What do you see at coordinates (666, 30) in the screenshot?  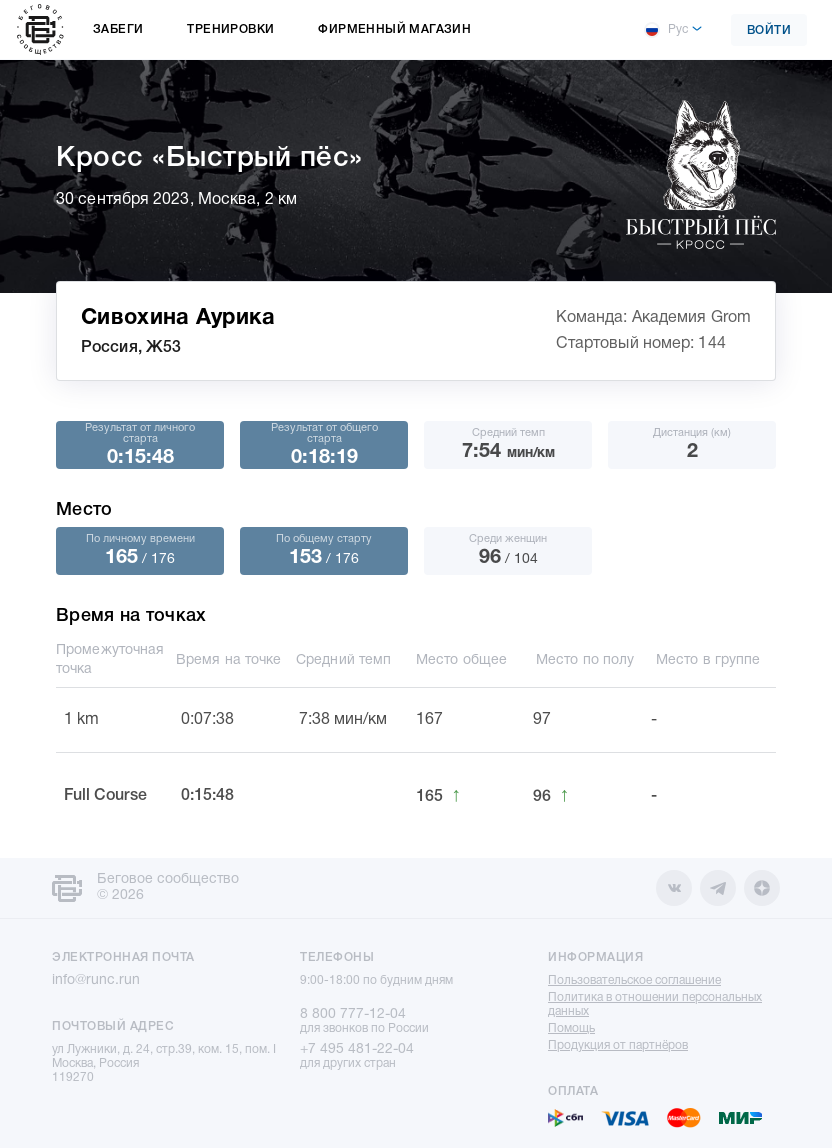 I see `Рус [button]` at bounding box center [666, 30].